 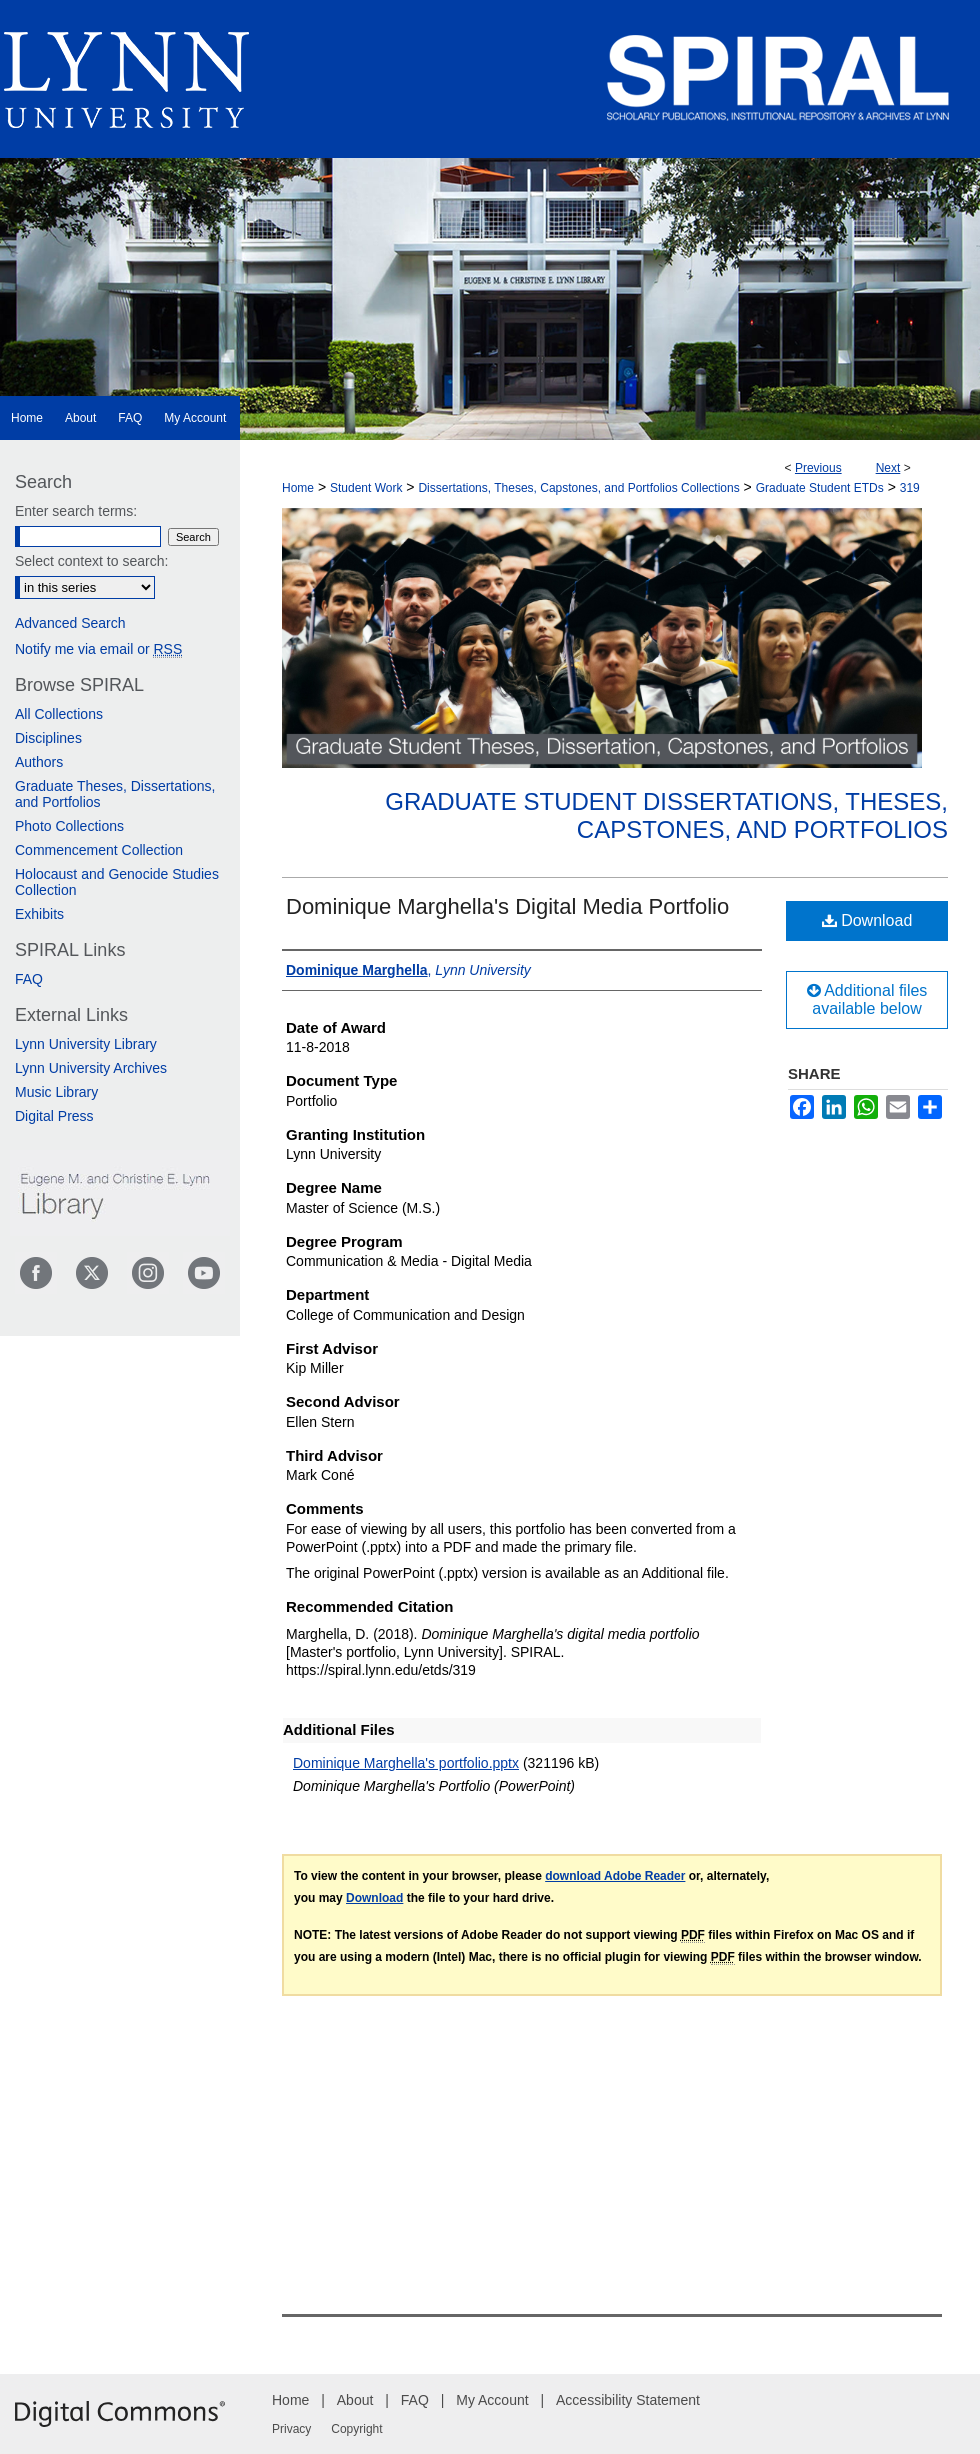 What do you see at coordinates (98, 649) in the screenshot?
I see `Notify me via email or` at bounding box center [98, 649].